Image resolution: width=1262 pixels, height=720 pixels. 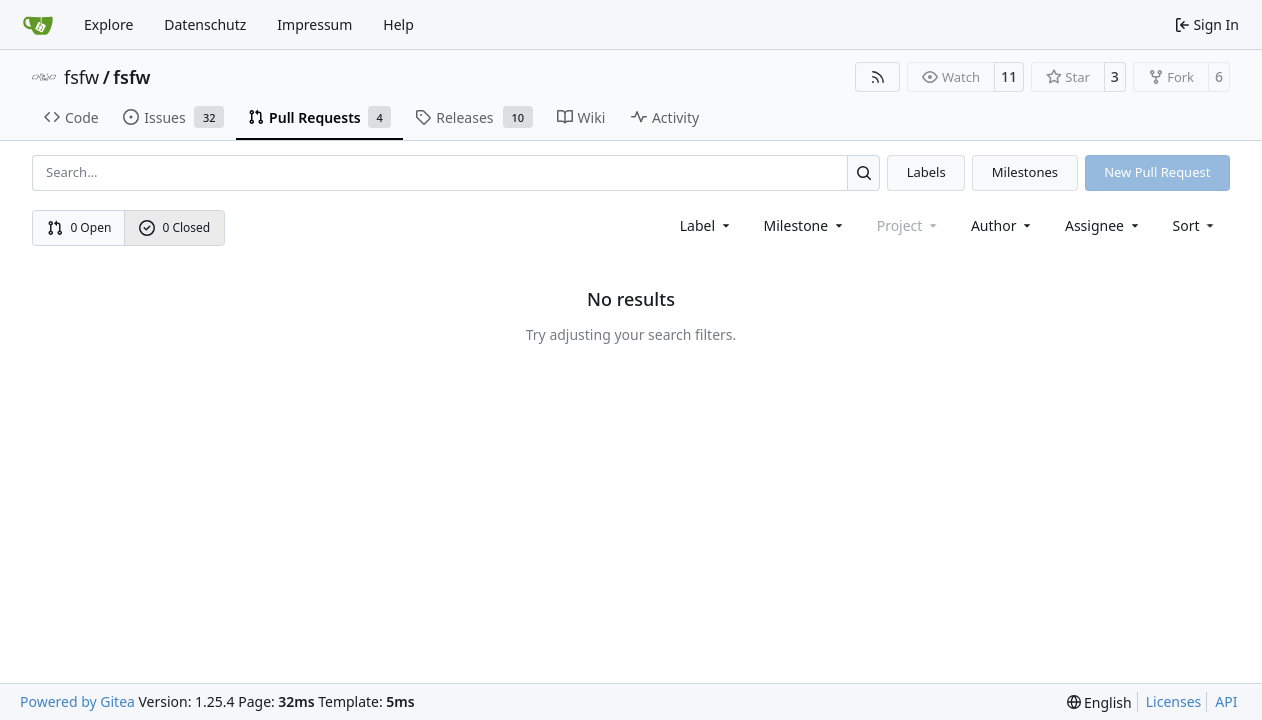 What do you see at coordinates (205, 24) in the screenshot?
I see `Datenschutz` at bounding box center [205, 24].